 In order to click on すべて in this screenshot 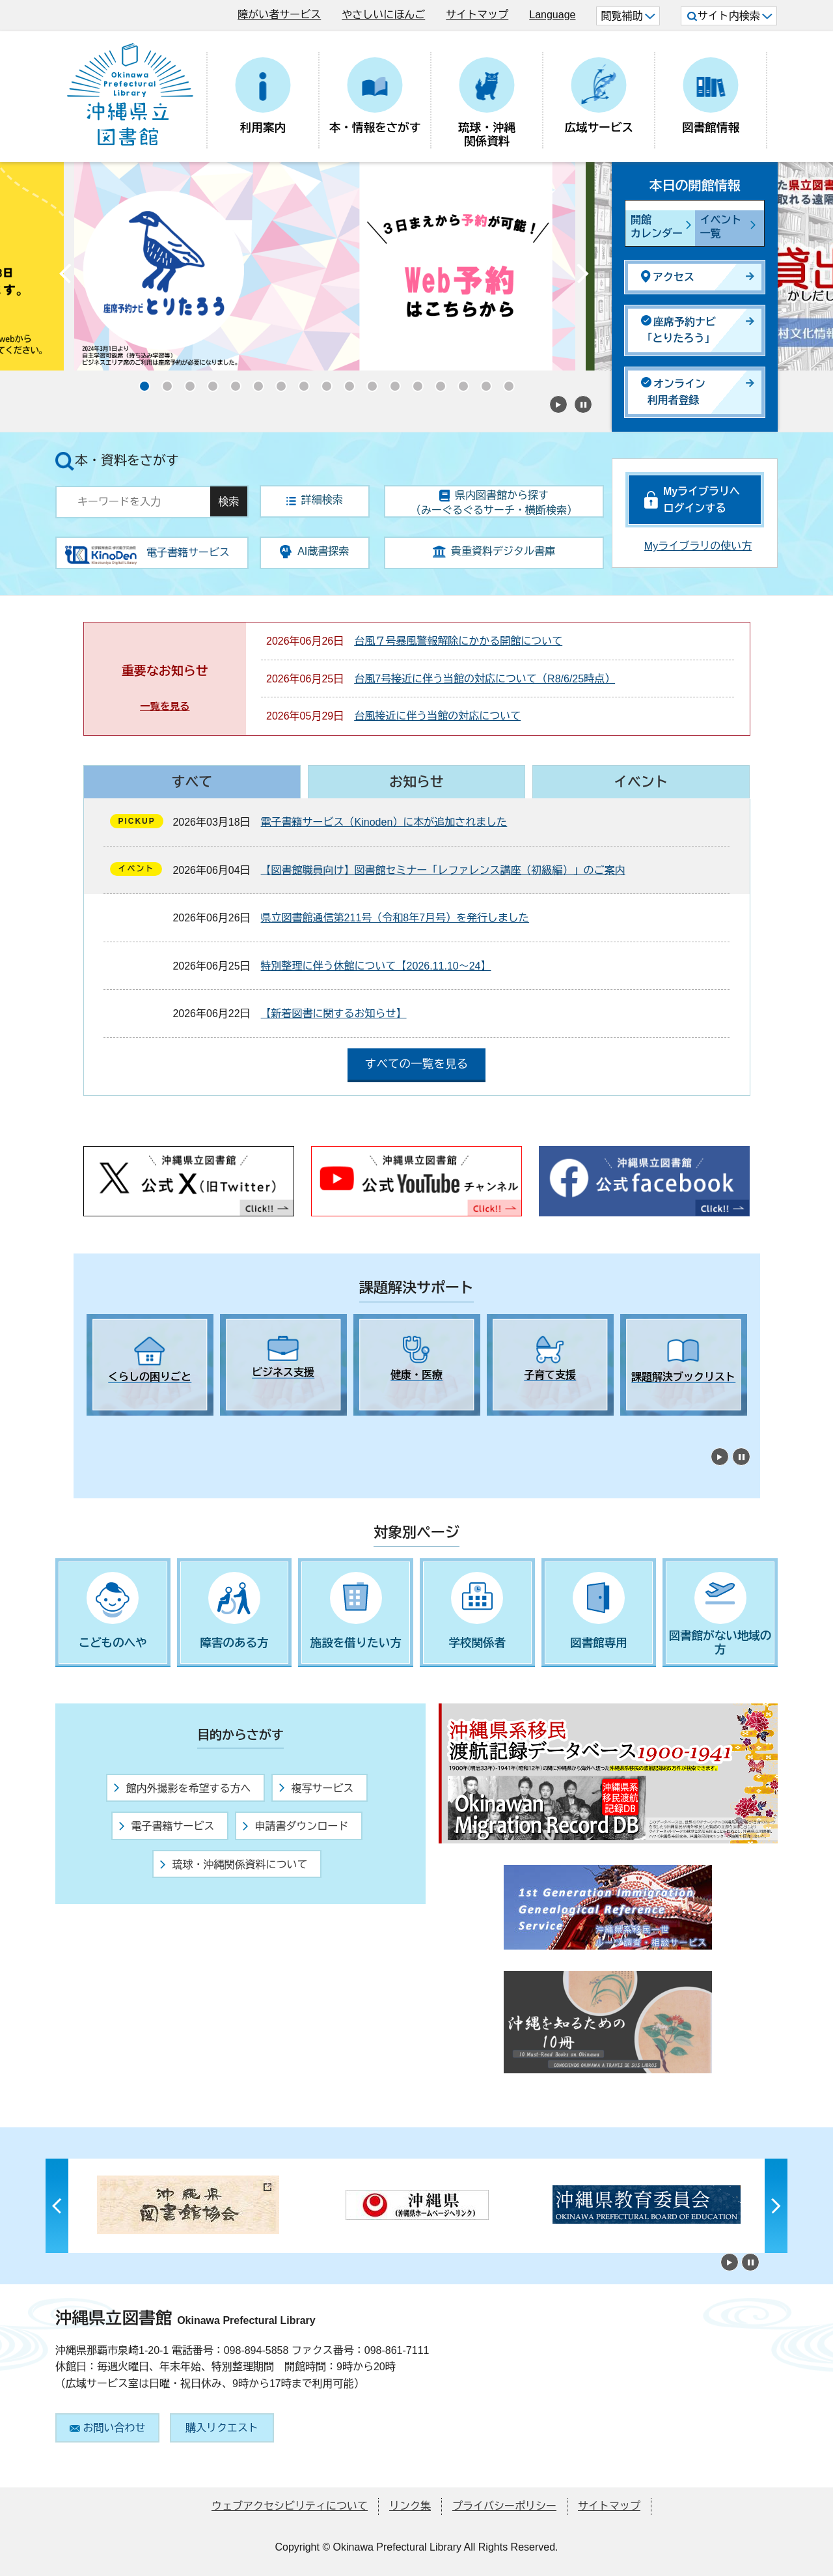, I will do `click(192, 781)`.